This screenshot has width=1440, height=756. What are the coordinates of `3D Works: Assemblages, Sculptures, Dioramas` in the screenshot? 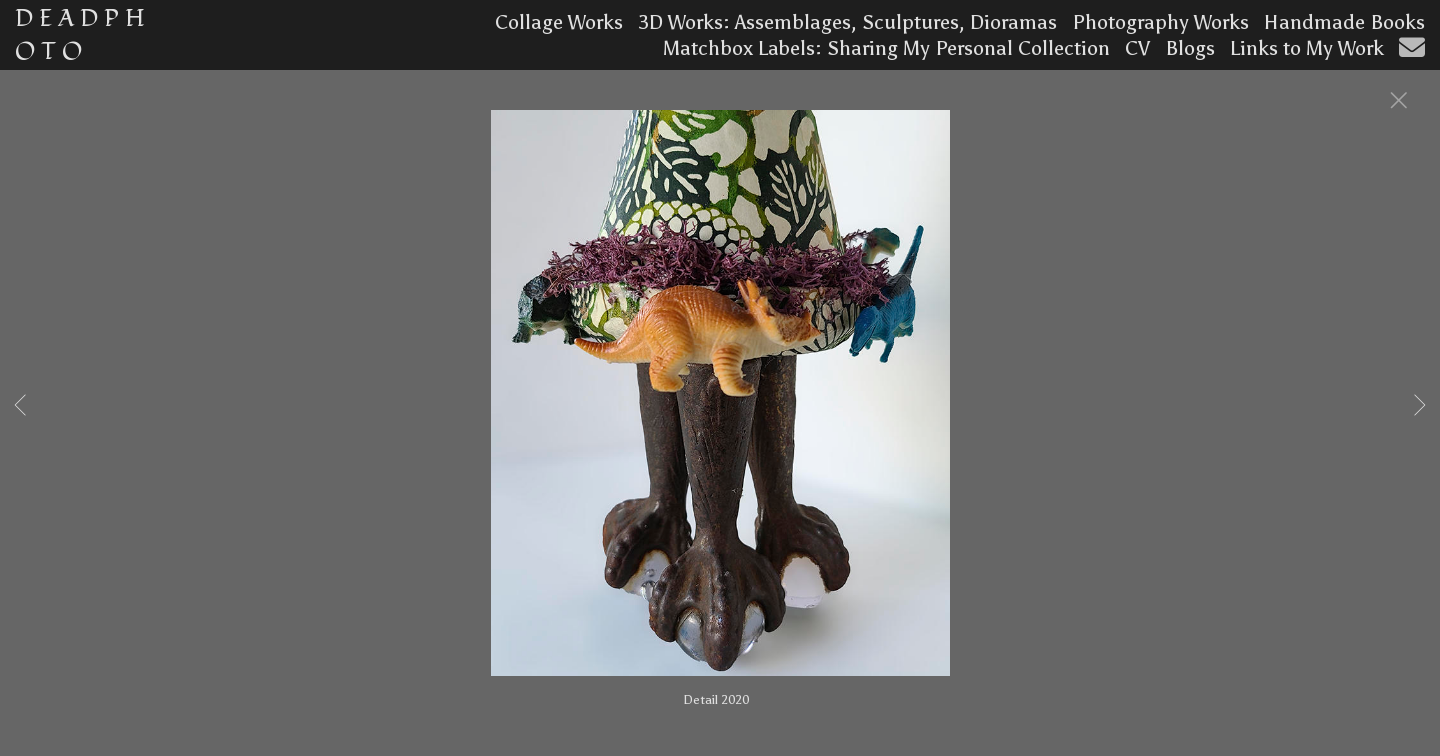 It's located at (847, 22).